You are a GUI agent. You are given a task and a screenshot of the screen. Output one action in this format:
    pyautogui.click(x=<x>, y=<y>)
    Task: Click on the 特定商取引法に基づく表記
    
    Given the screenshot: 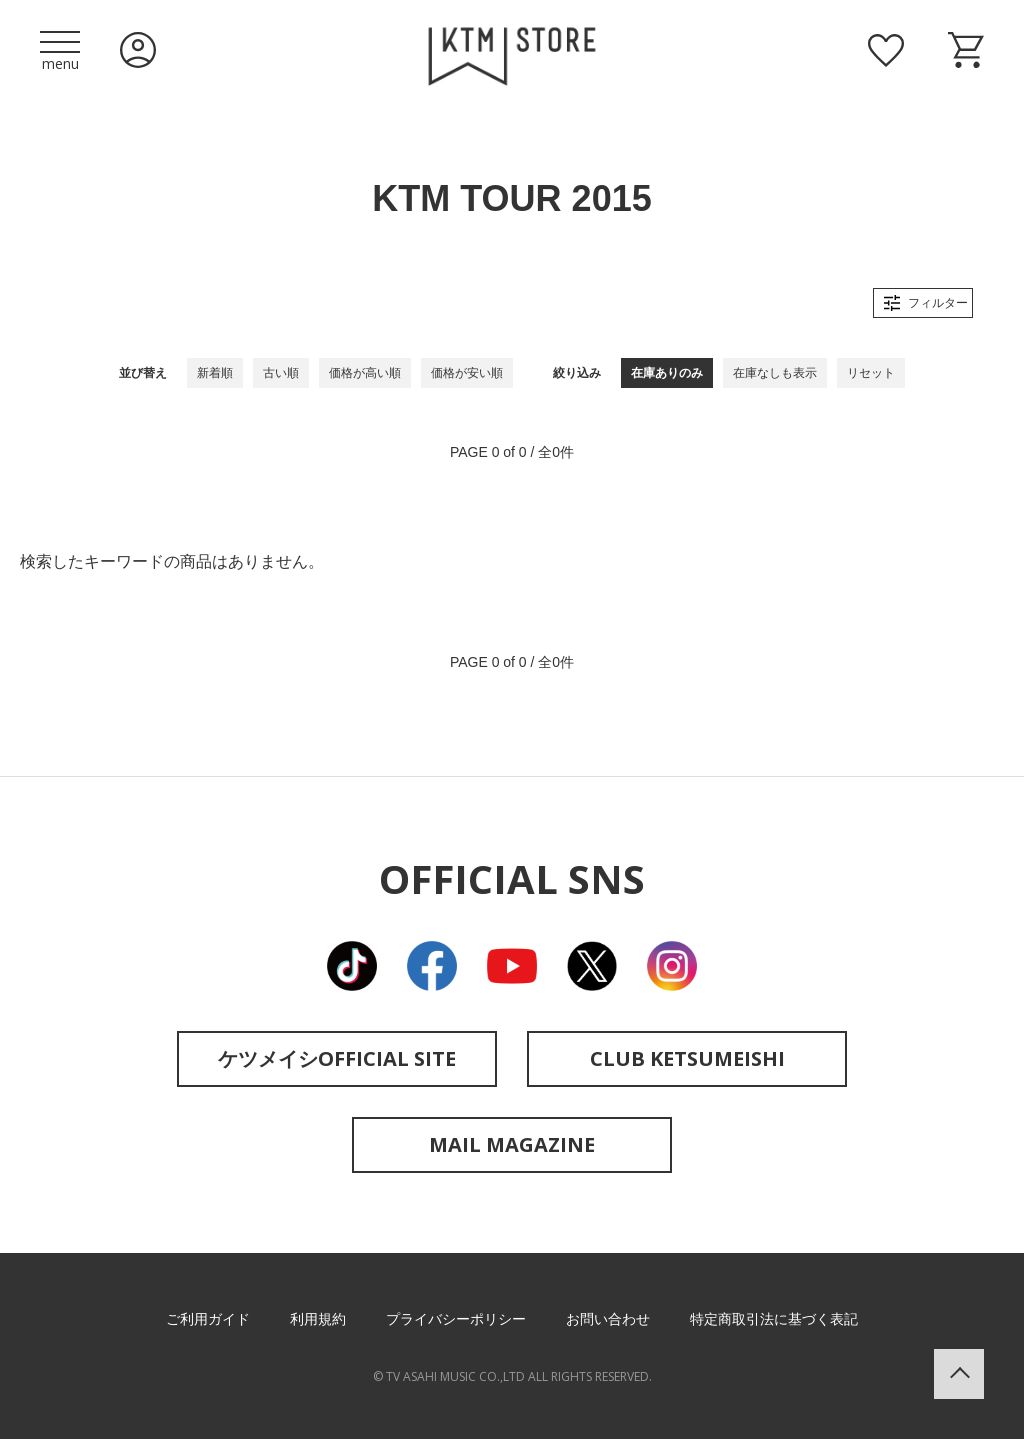 What is the action you would take?
    pyautogui.click(x=774, y=1319)
    